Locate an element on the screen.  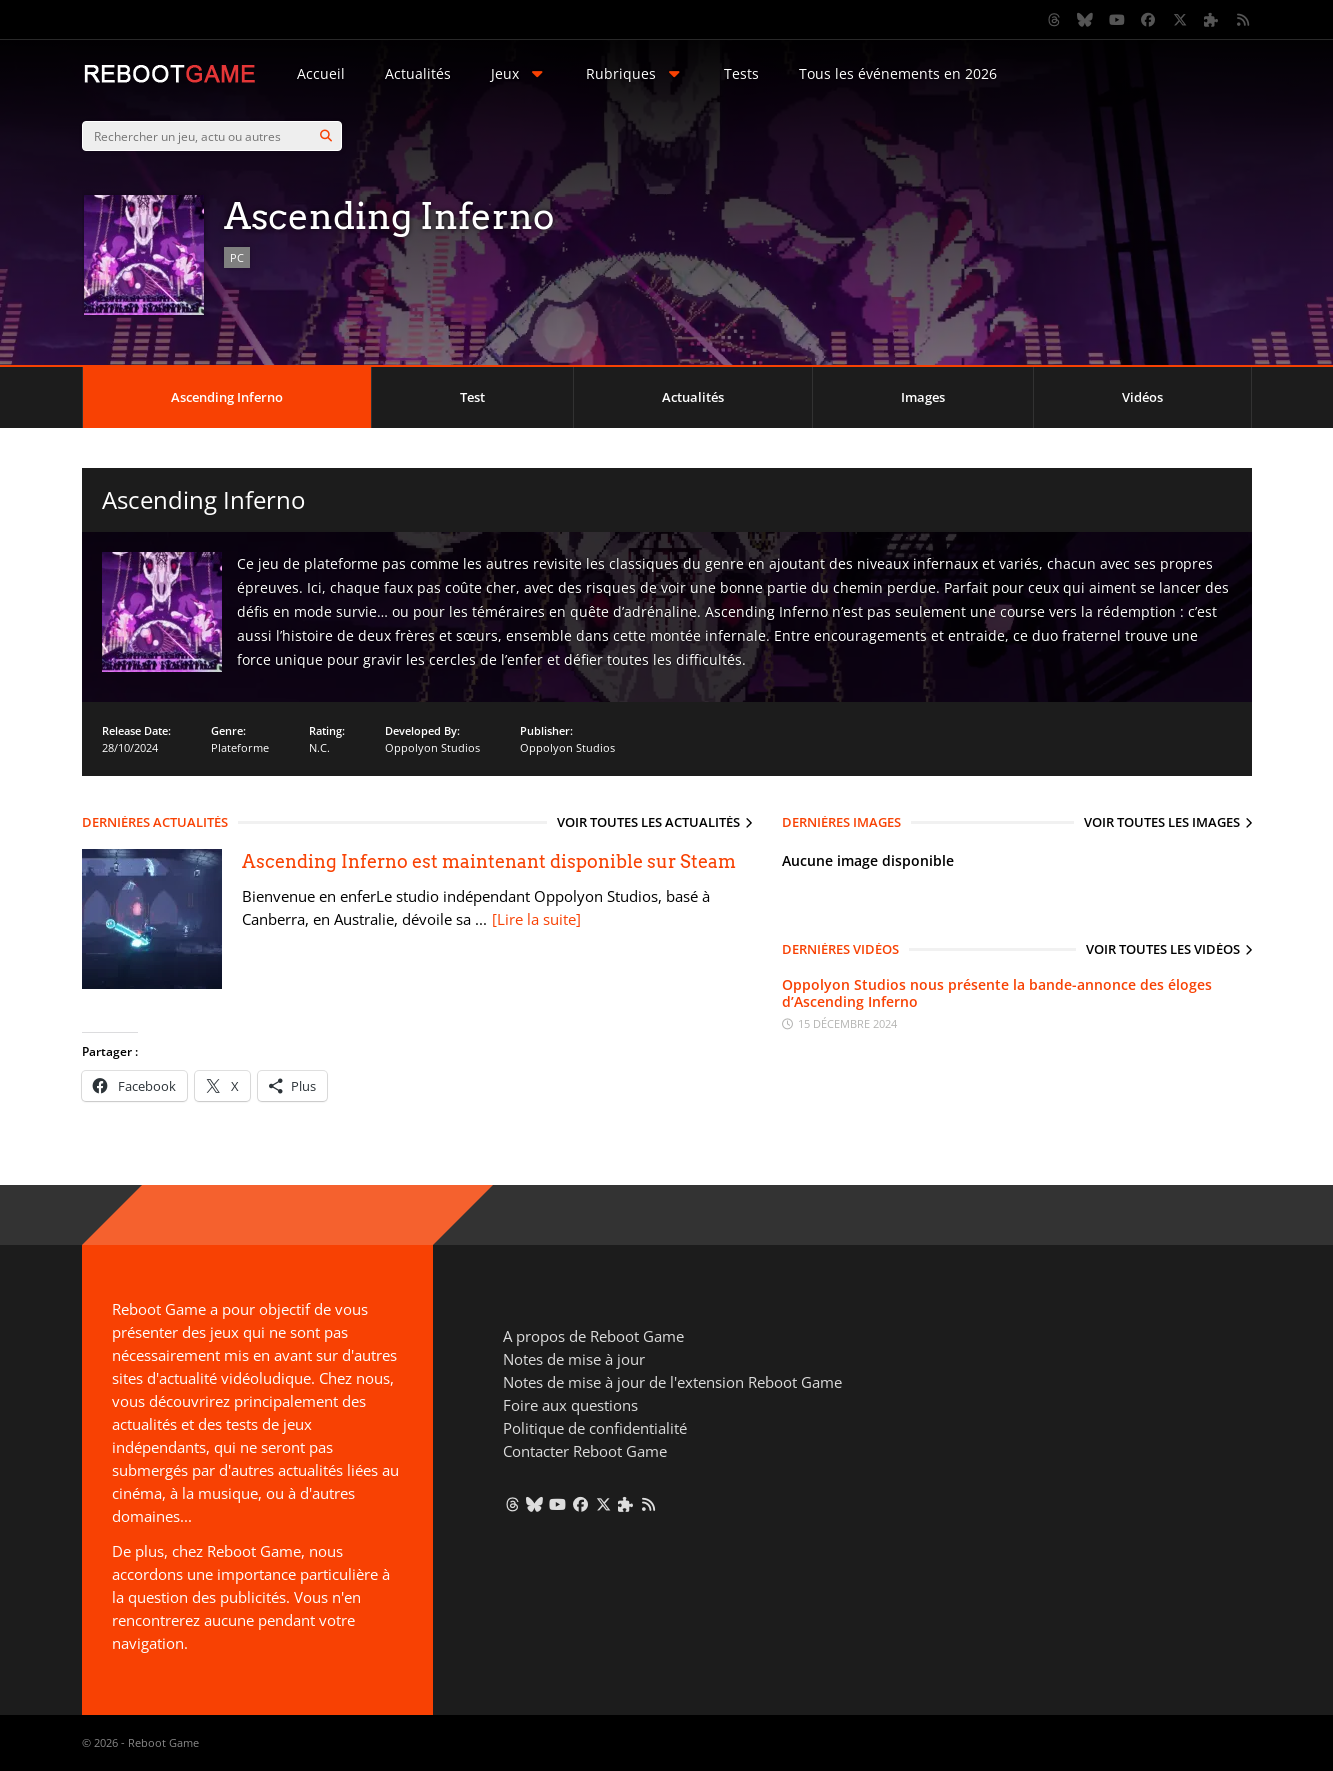
Tests is located at coordinates (741, 73).